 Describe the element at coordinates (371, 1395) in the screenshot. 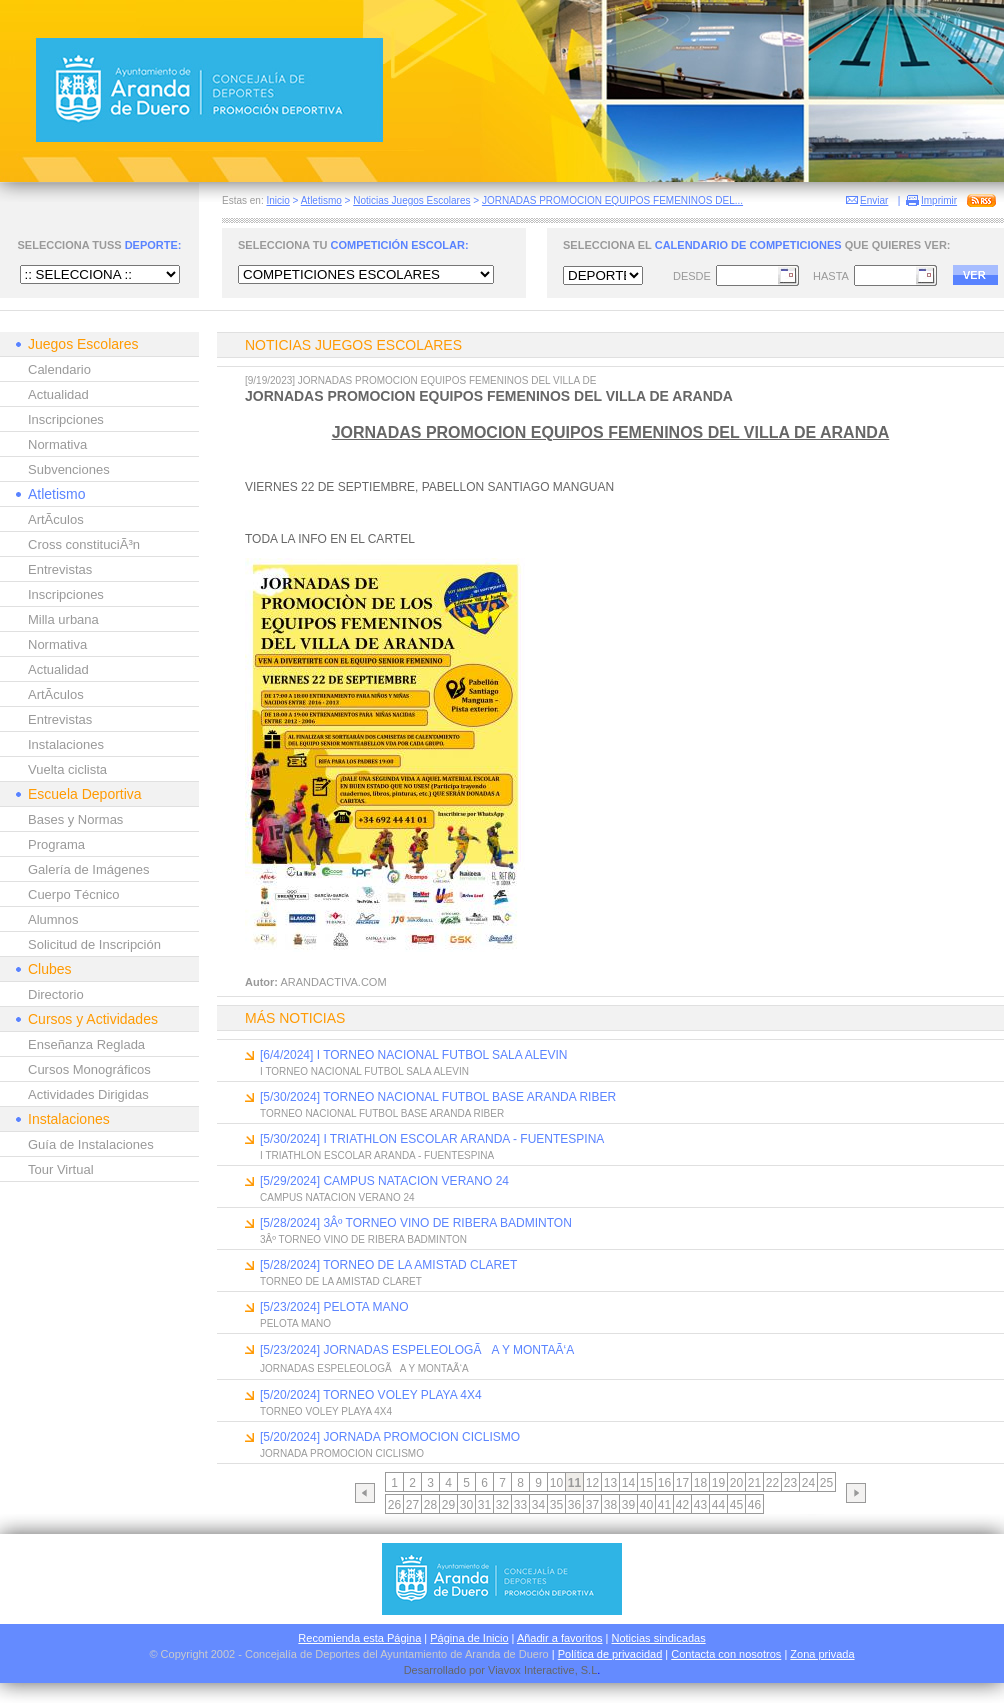

I see `[5/20/2024] TORNEO VOLEY PLAYA 4X4` at that location.